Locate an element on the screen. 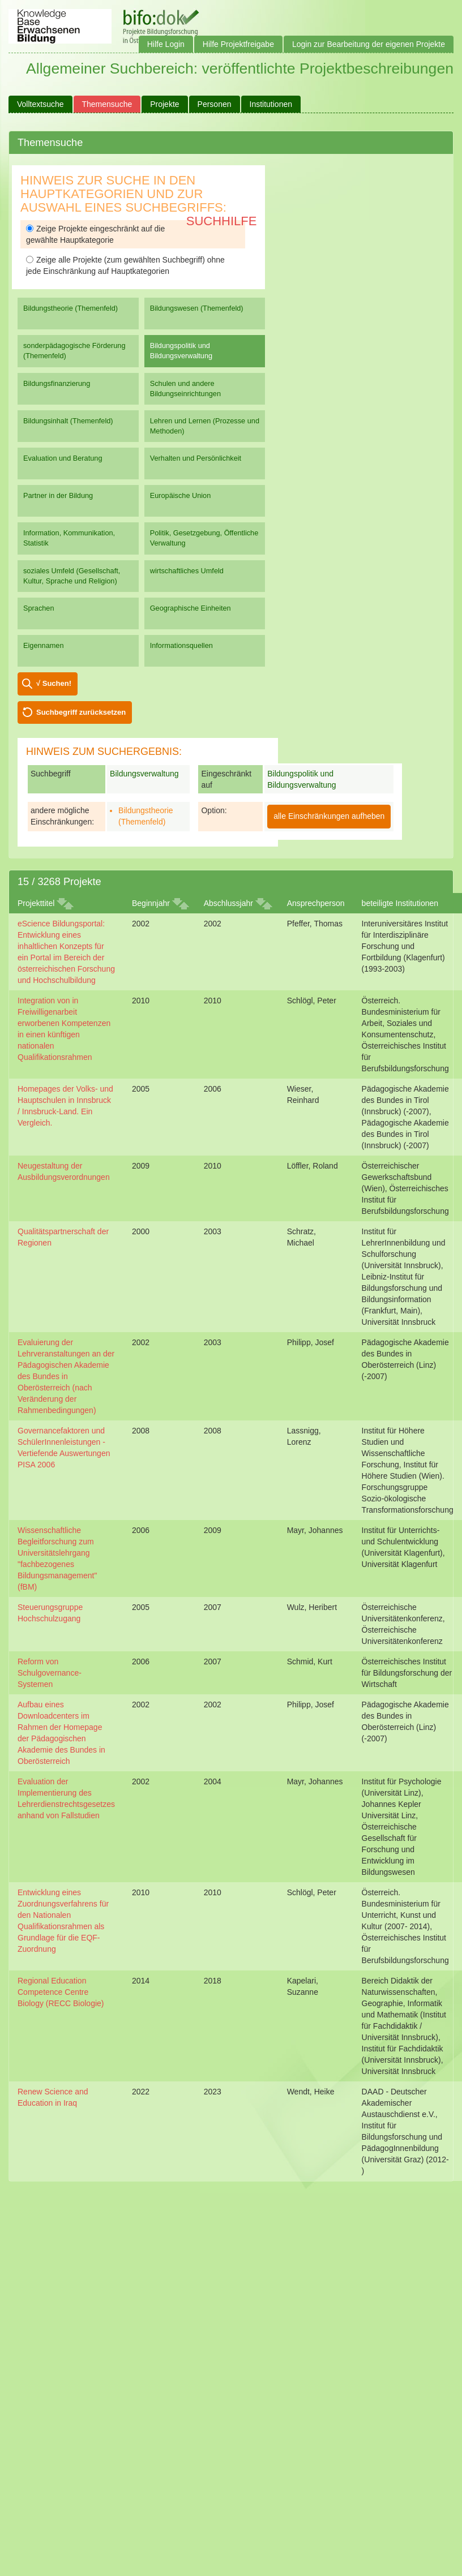 This screenshot has height=2576, width=462. Schulen und andere Bildungseinrichtungen is located at coordinates (185, 388).